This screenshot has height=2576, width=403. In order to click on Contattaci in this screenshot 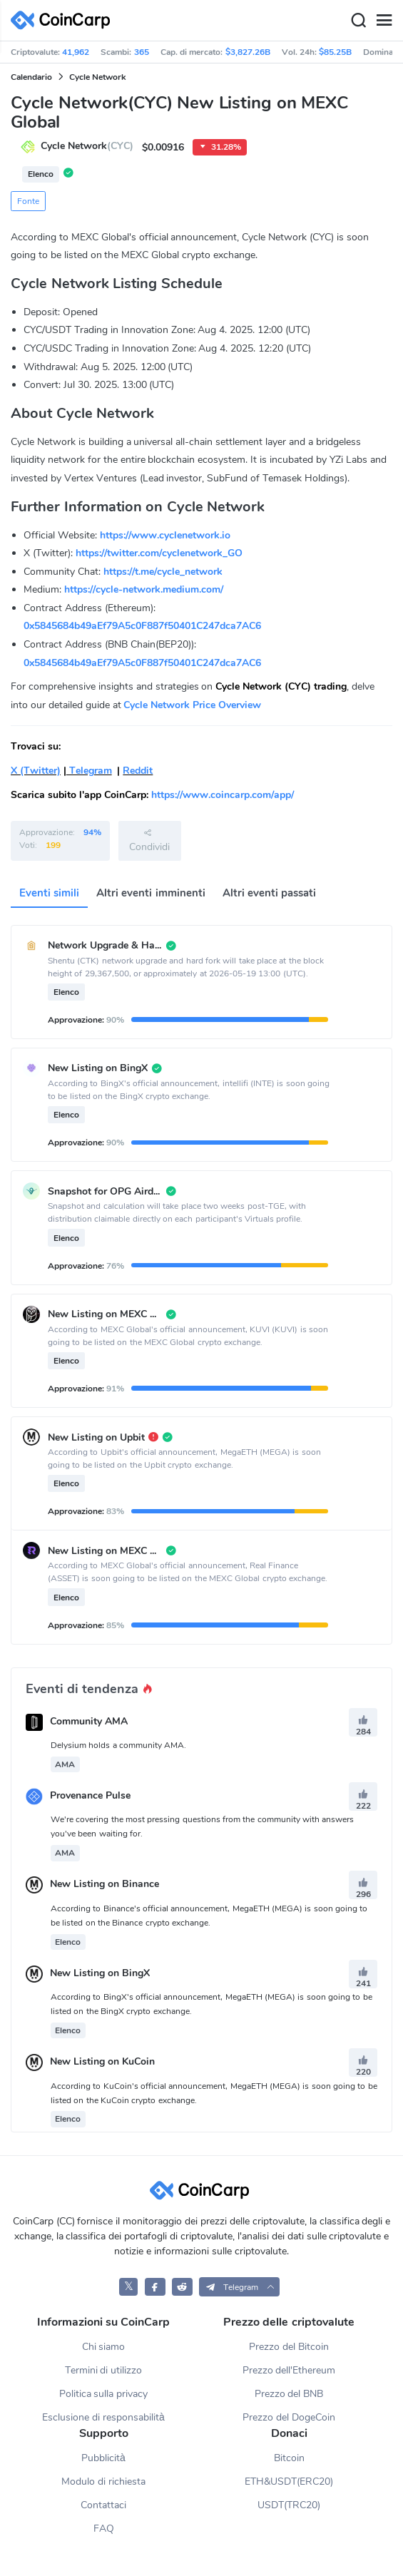, I will do `click(103, 2505)`.